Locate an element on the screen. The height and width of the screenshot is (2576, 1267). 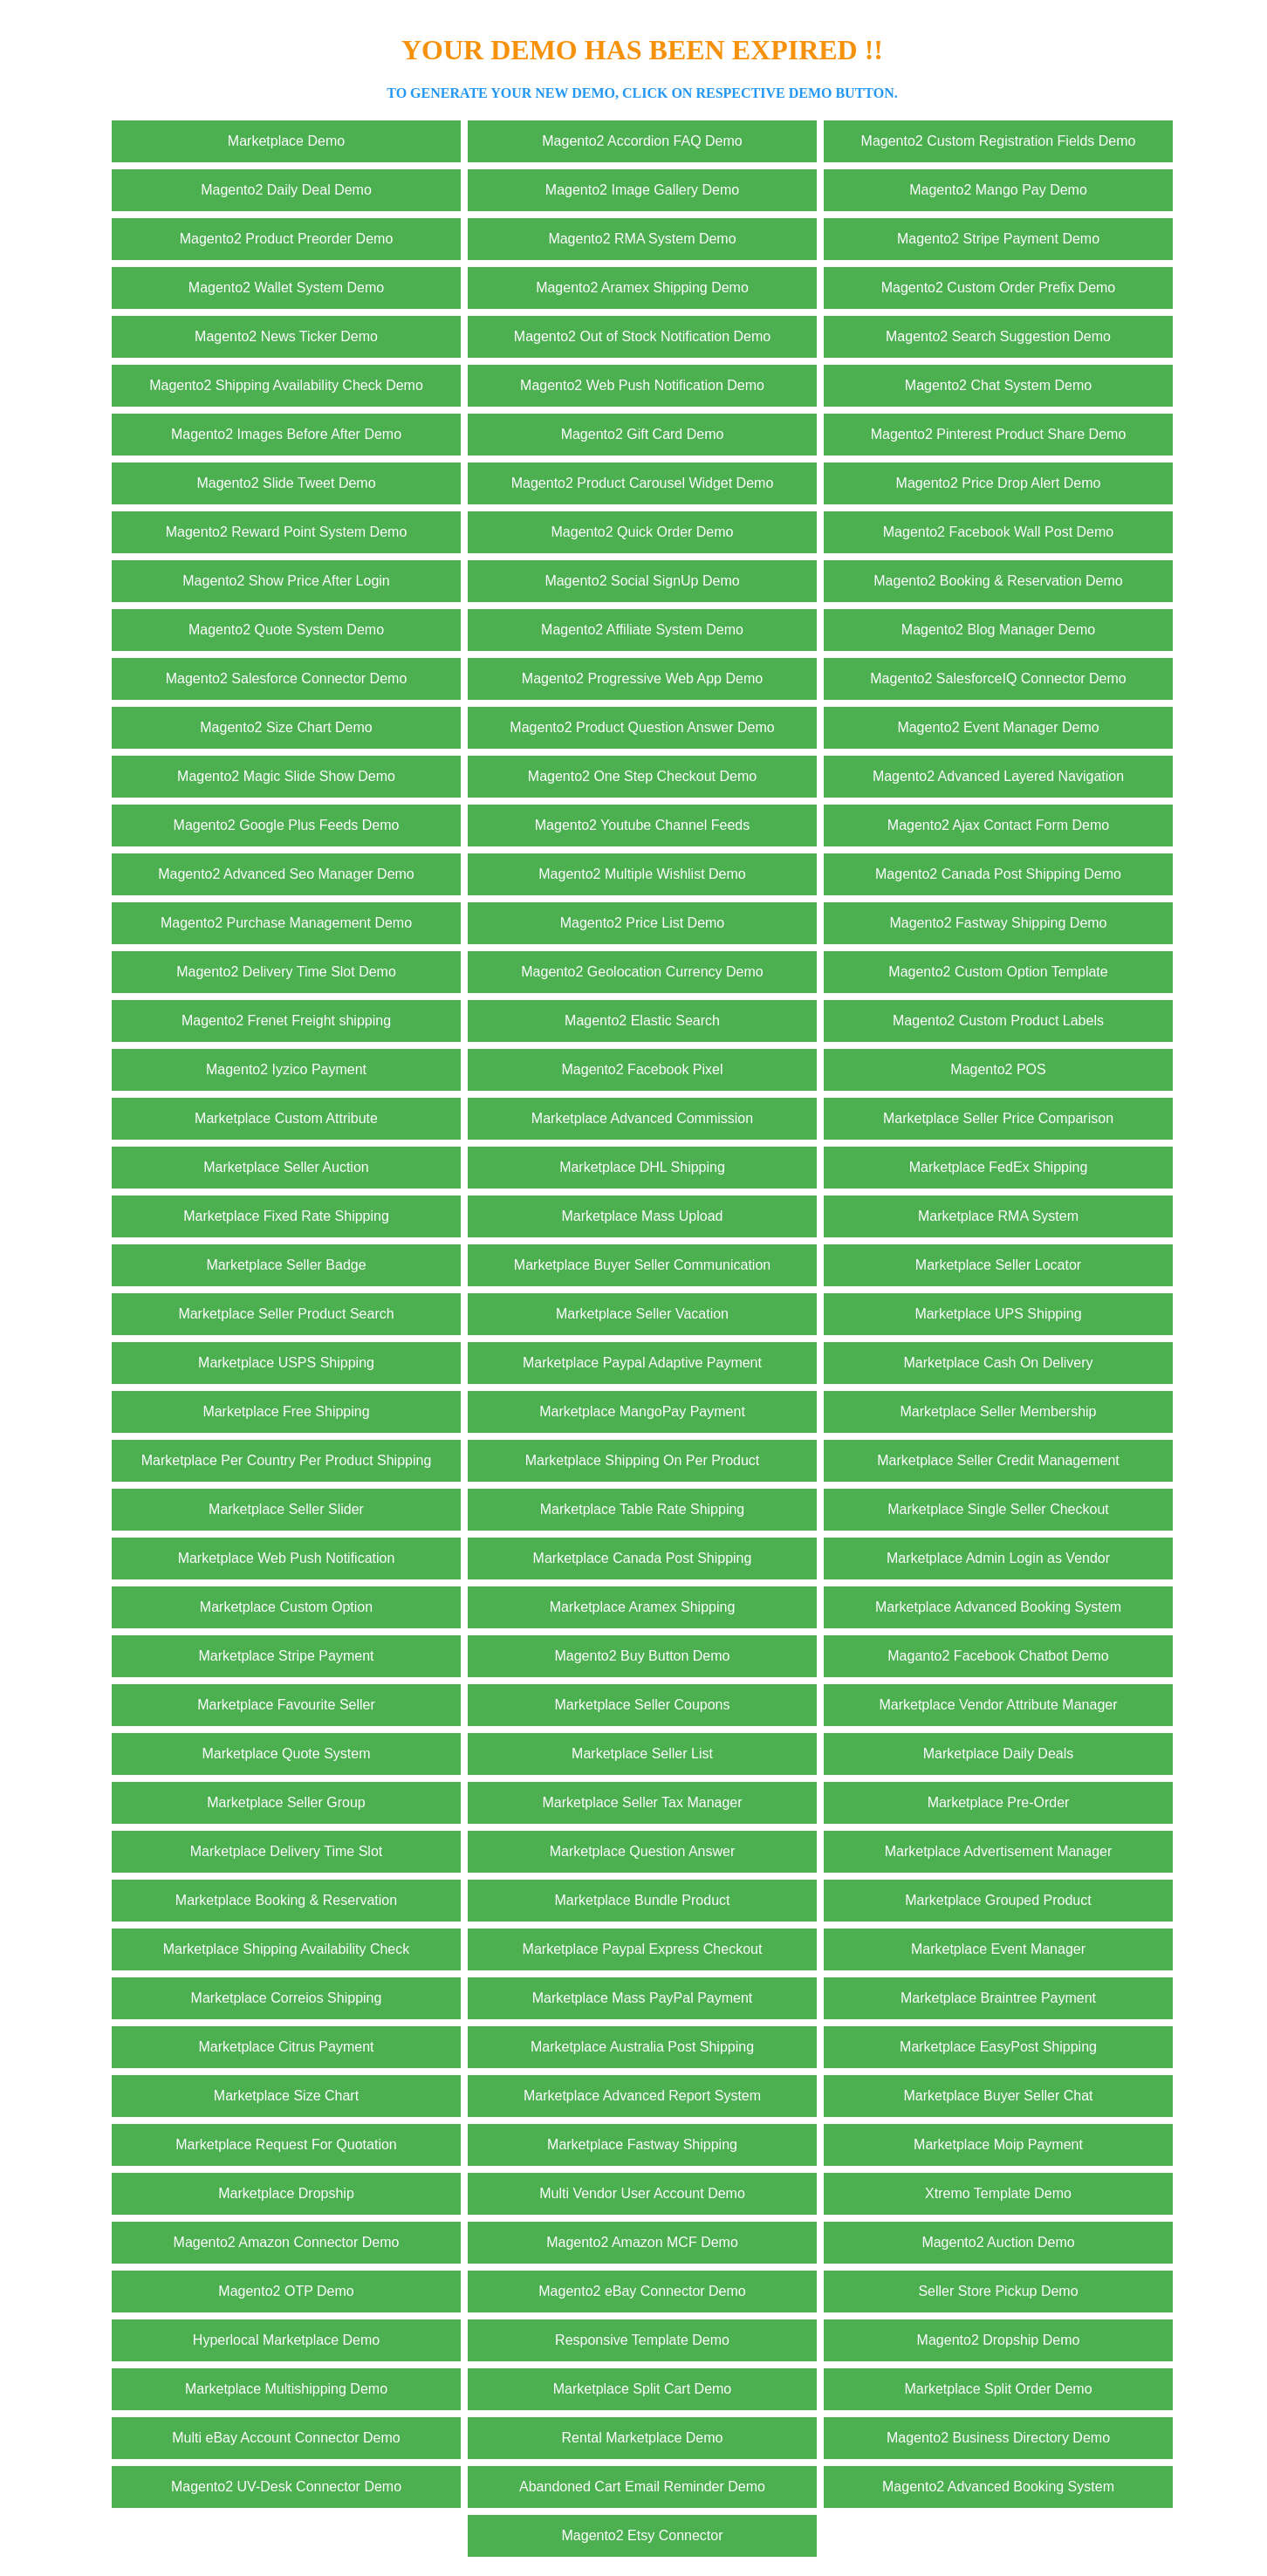
Marketplace EasyPost Shipping is located at coordinates (998, 2046).